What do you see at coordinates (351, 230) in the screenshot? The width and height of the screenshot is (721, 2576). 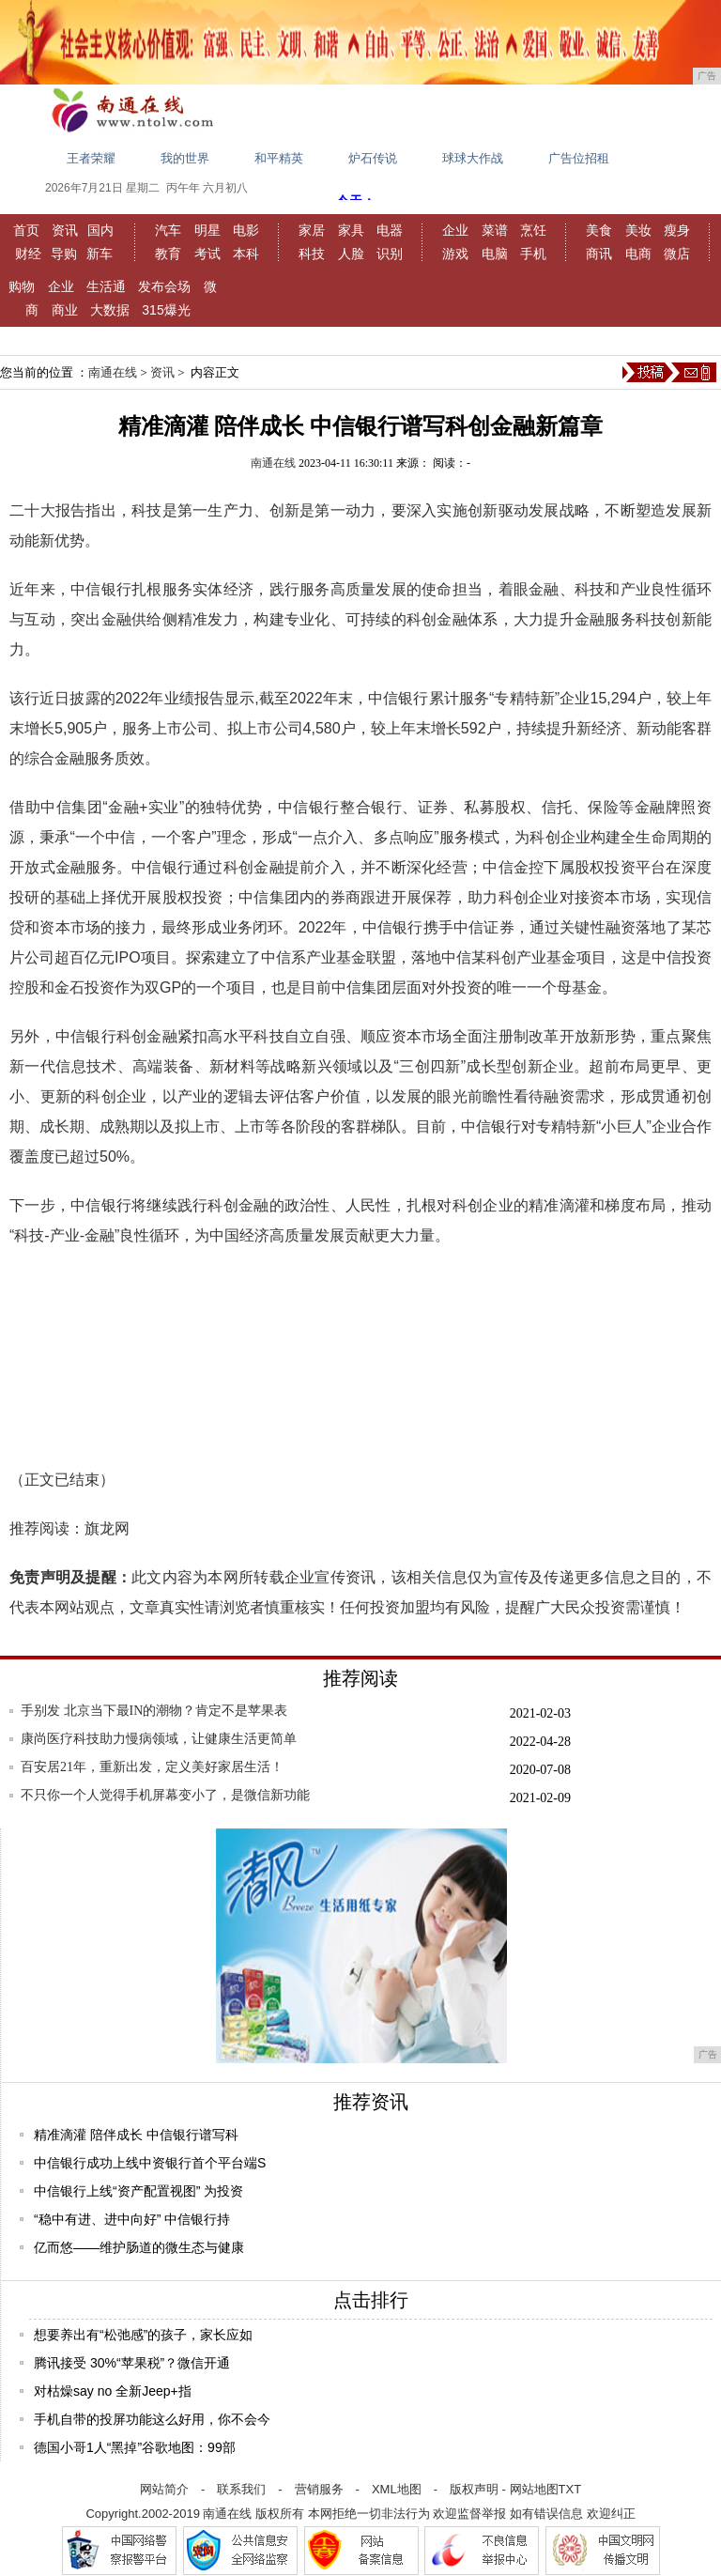 I see `家具` at bounding box center [351, 230].